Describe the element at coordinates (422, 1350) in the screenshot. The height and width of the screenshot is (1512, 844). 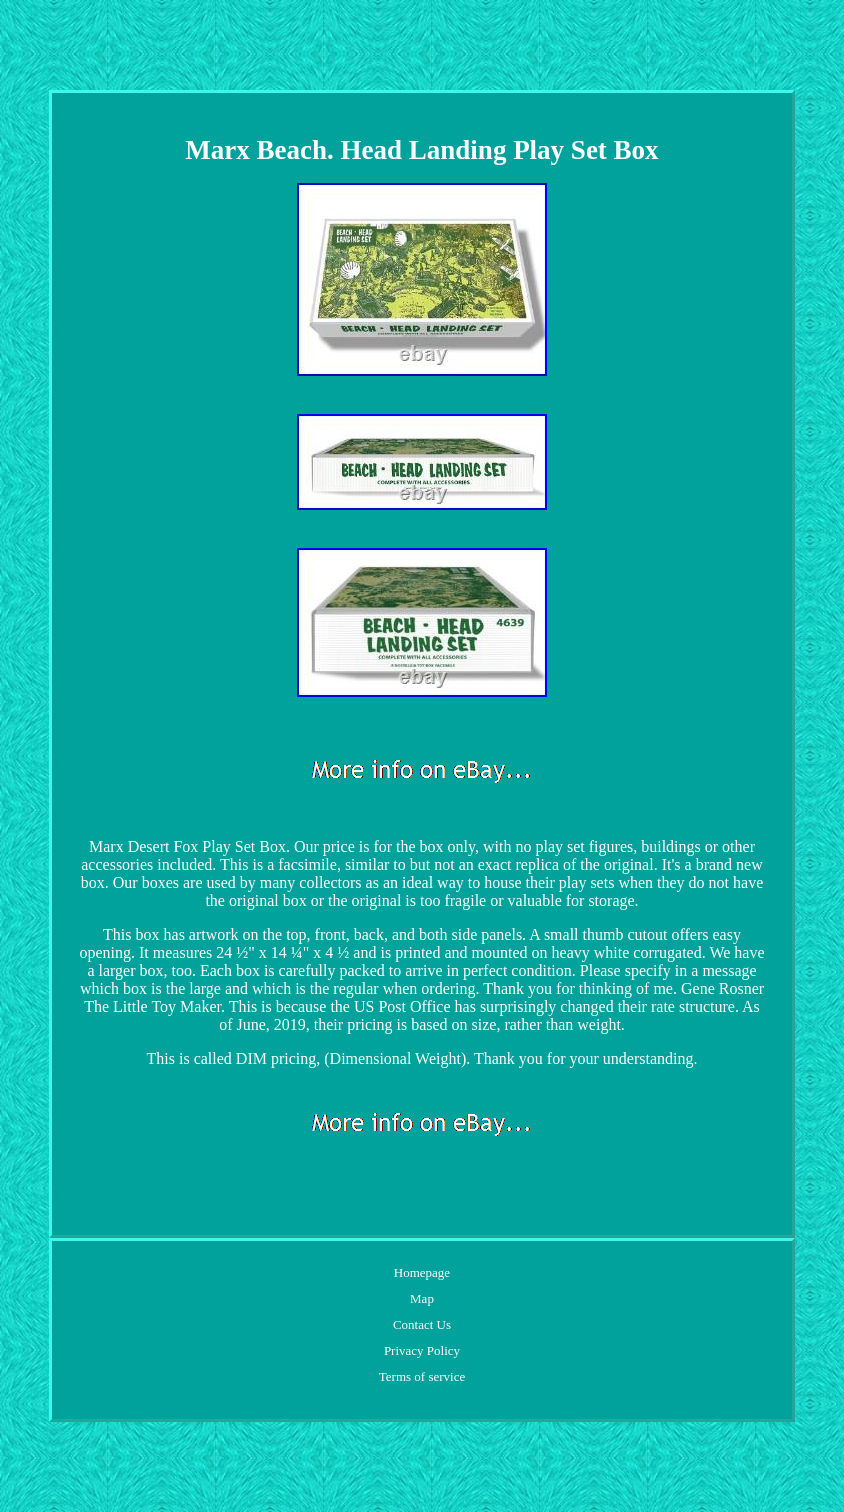
I see `Privacy Policy` at that location.